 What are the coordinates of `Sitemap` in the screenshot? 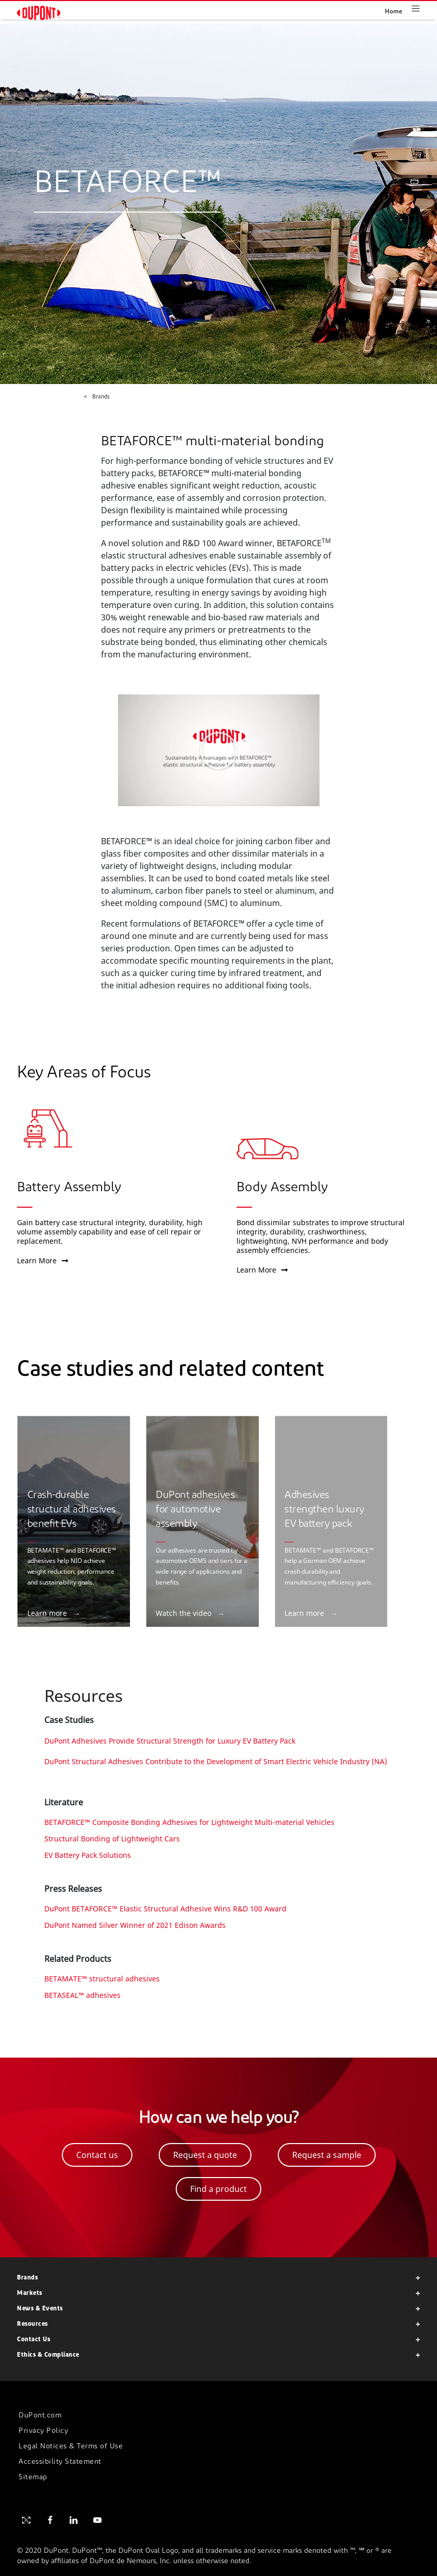 It's located at (33, 2477).